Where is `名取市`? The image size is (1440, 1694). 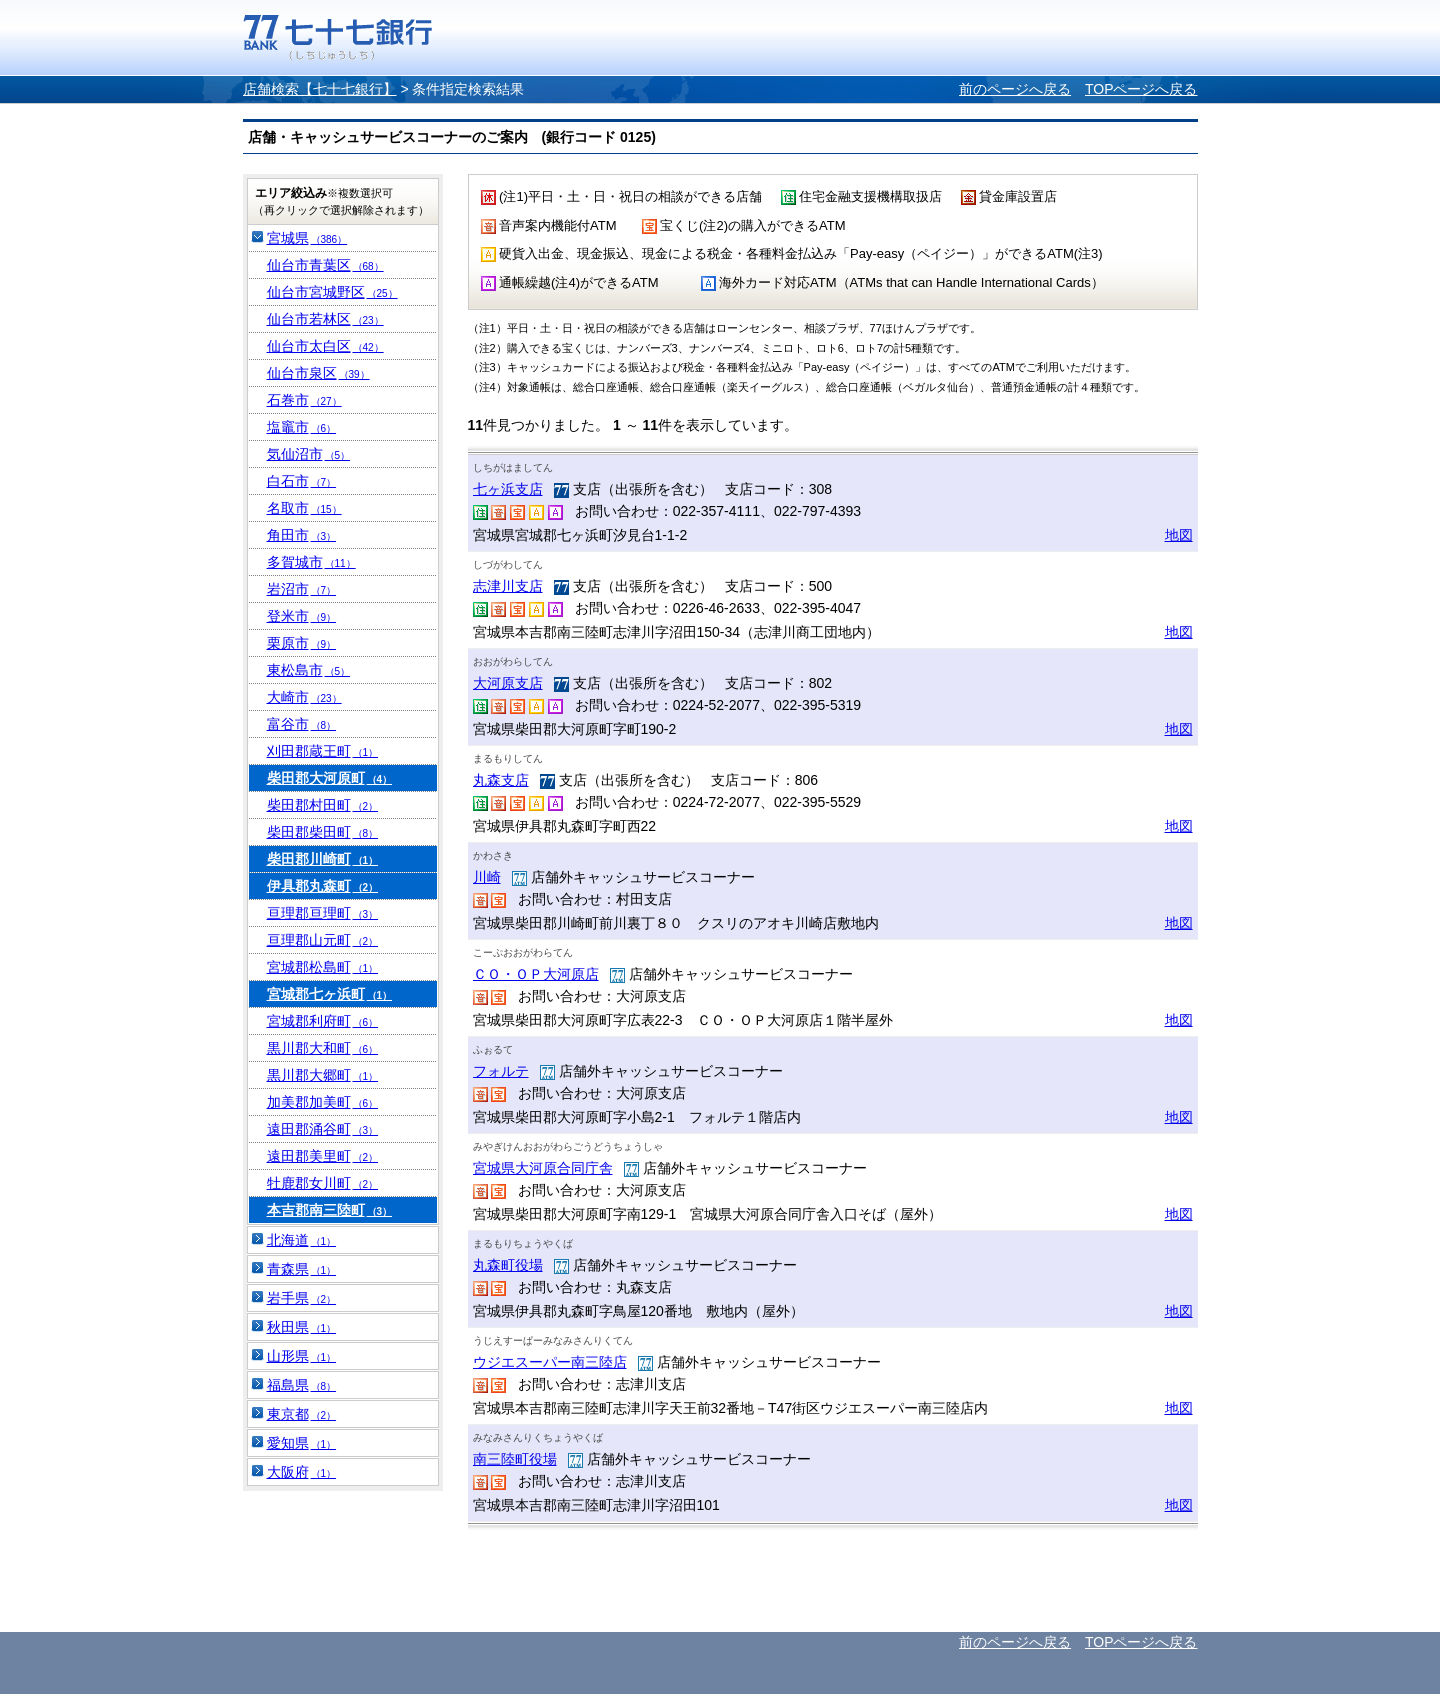
名取市 is located at coordinates (304, 508).